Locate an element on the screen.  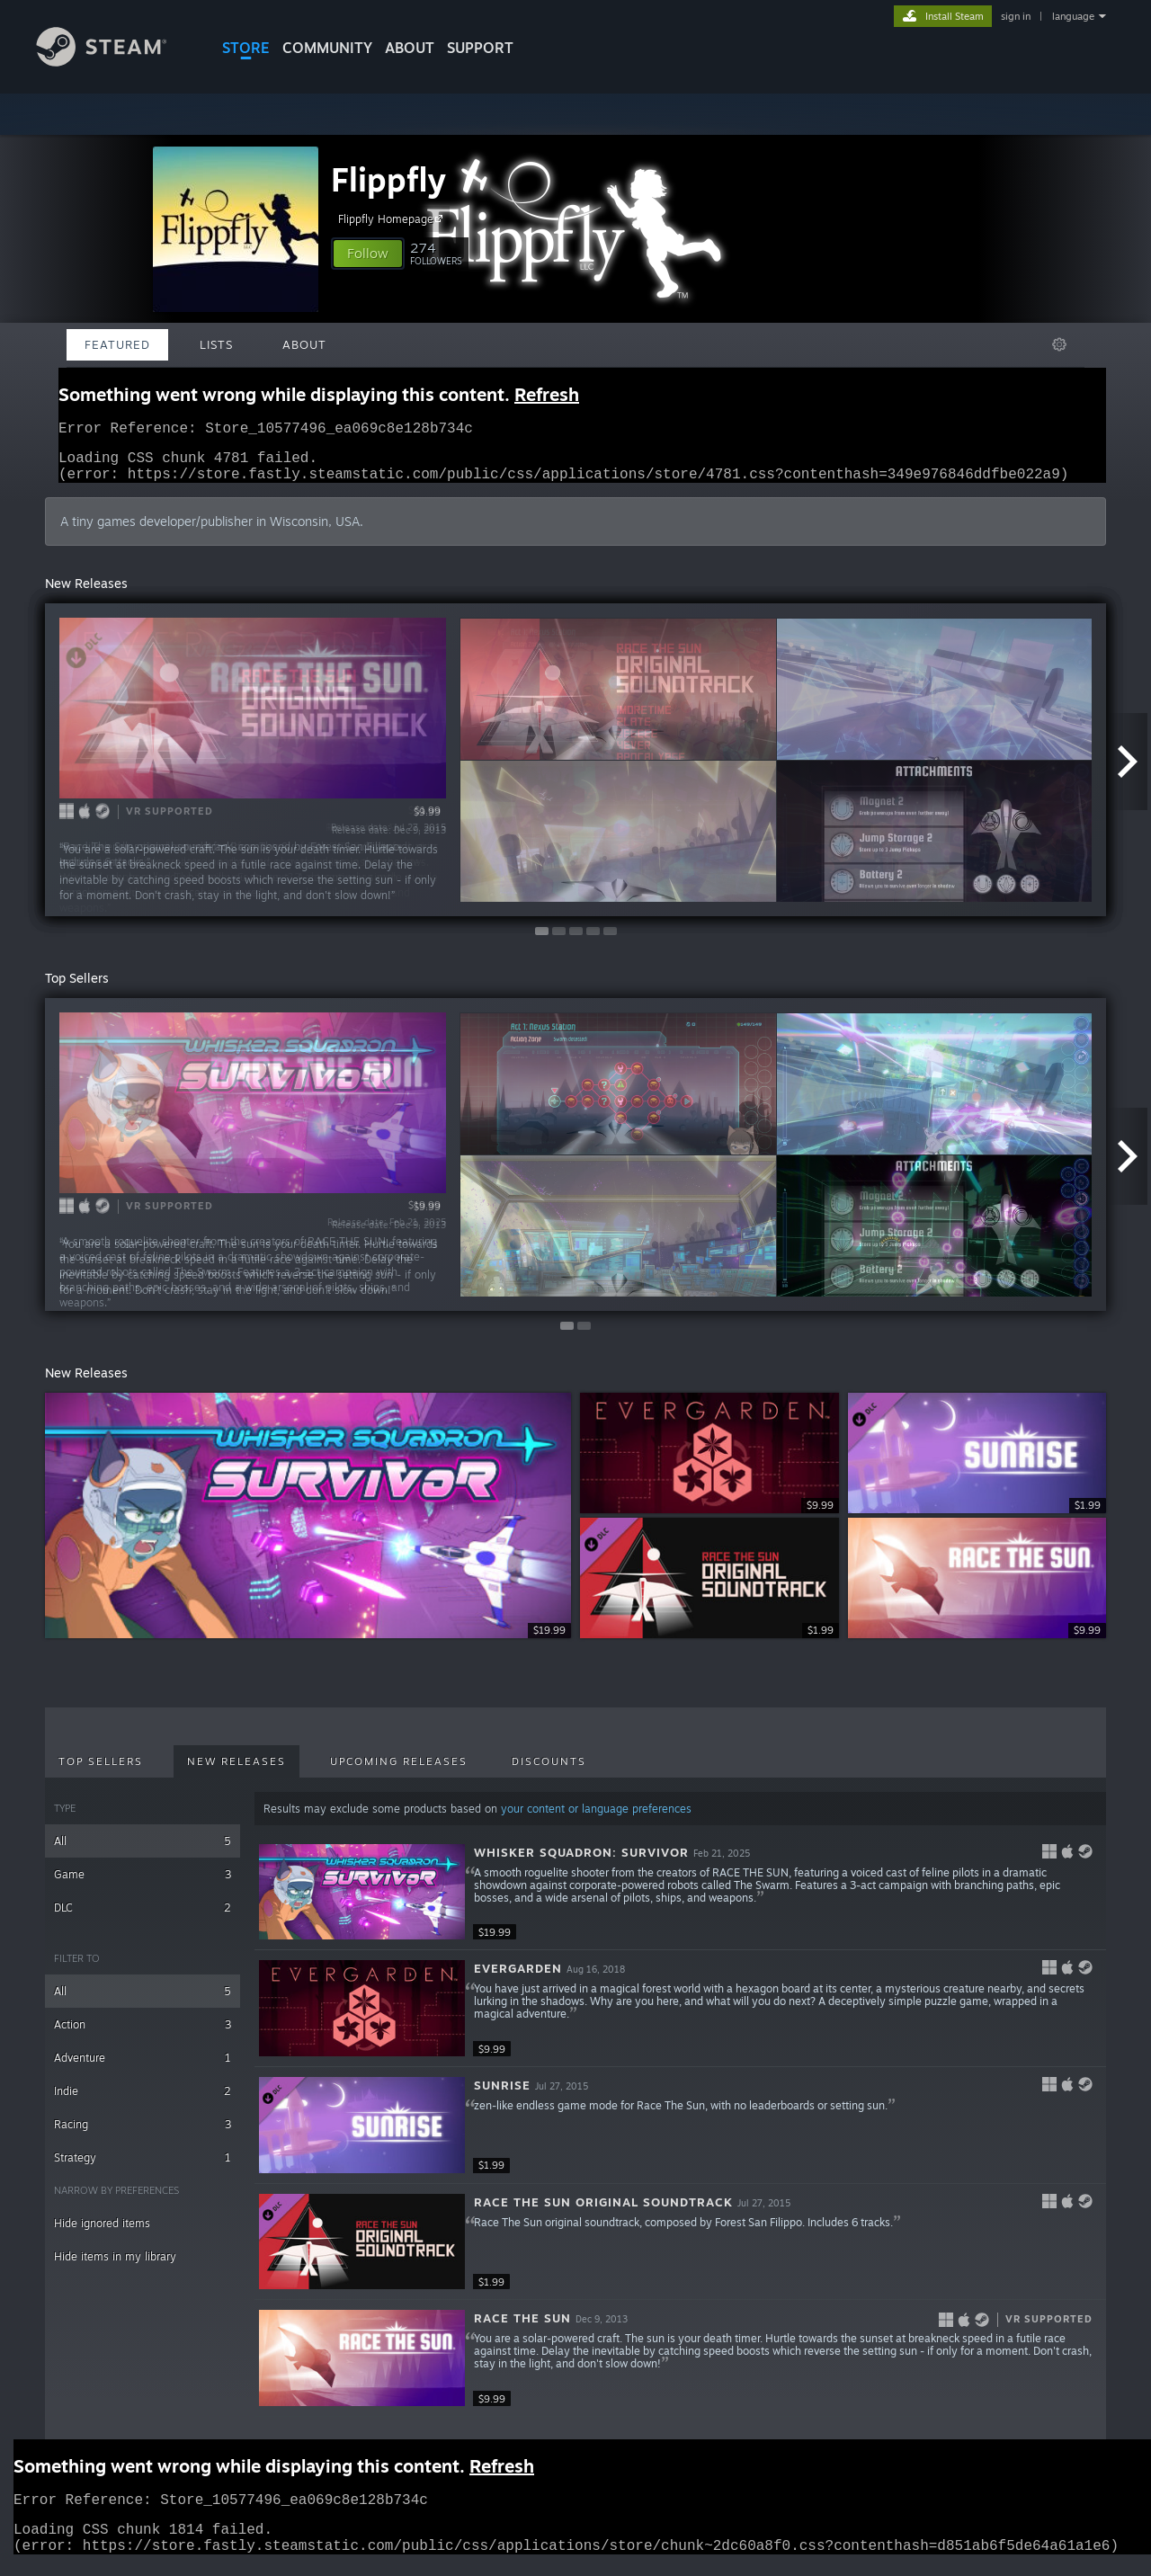
Hide ignored items is located at coordinates (102, 2234).